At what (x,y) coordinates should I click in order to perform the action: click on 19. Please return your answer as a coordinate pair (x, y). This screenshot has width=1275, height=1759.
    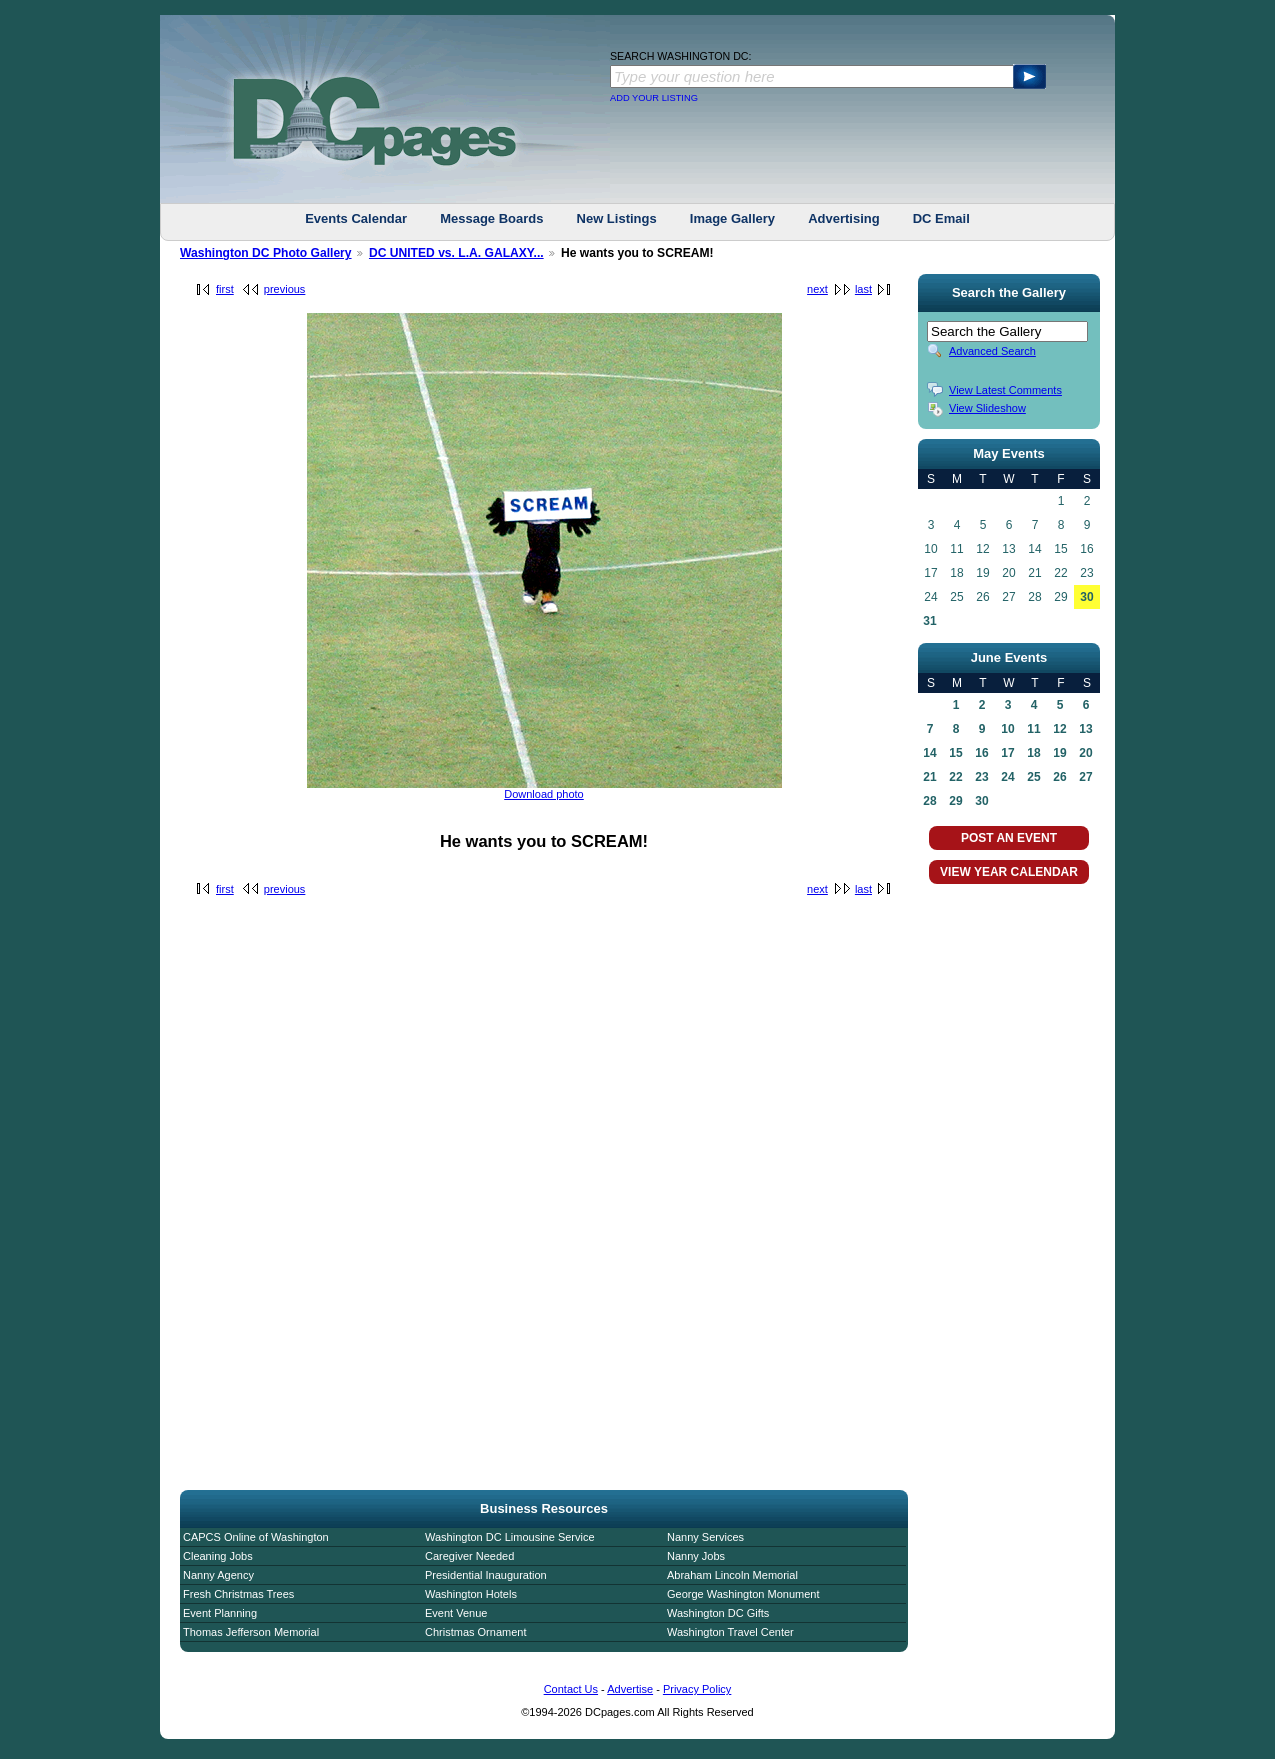
    Looking at the image, I should click on (1059, 753).